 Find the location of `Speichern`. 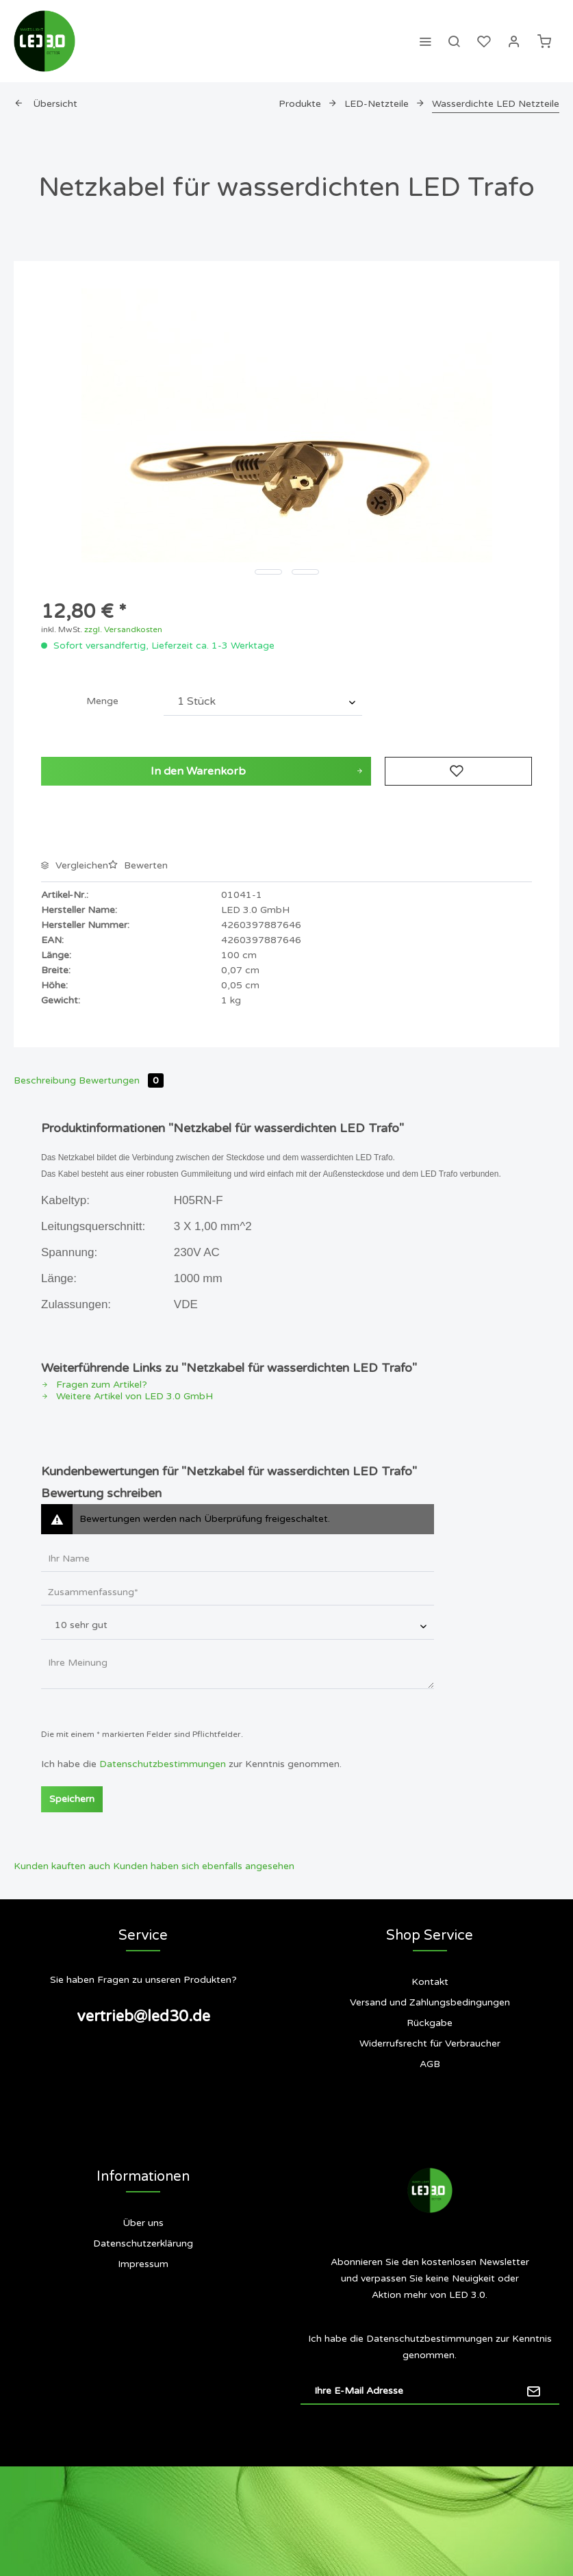

Speichern is located at coordinates (71, 1799).